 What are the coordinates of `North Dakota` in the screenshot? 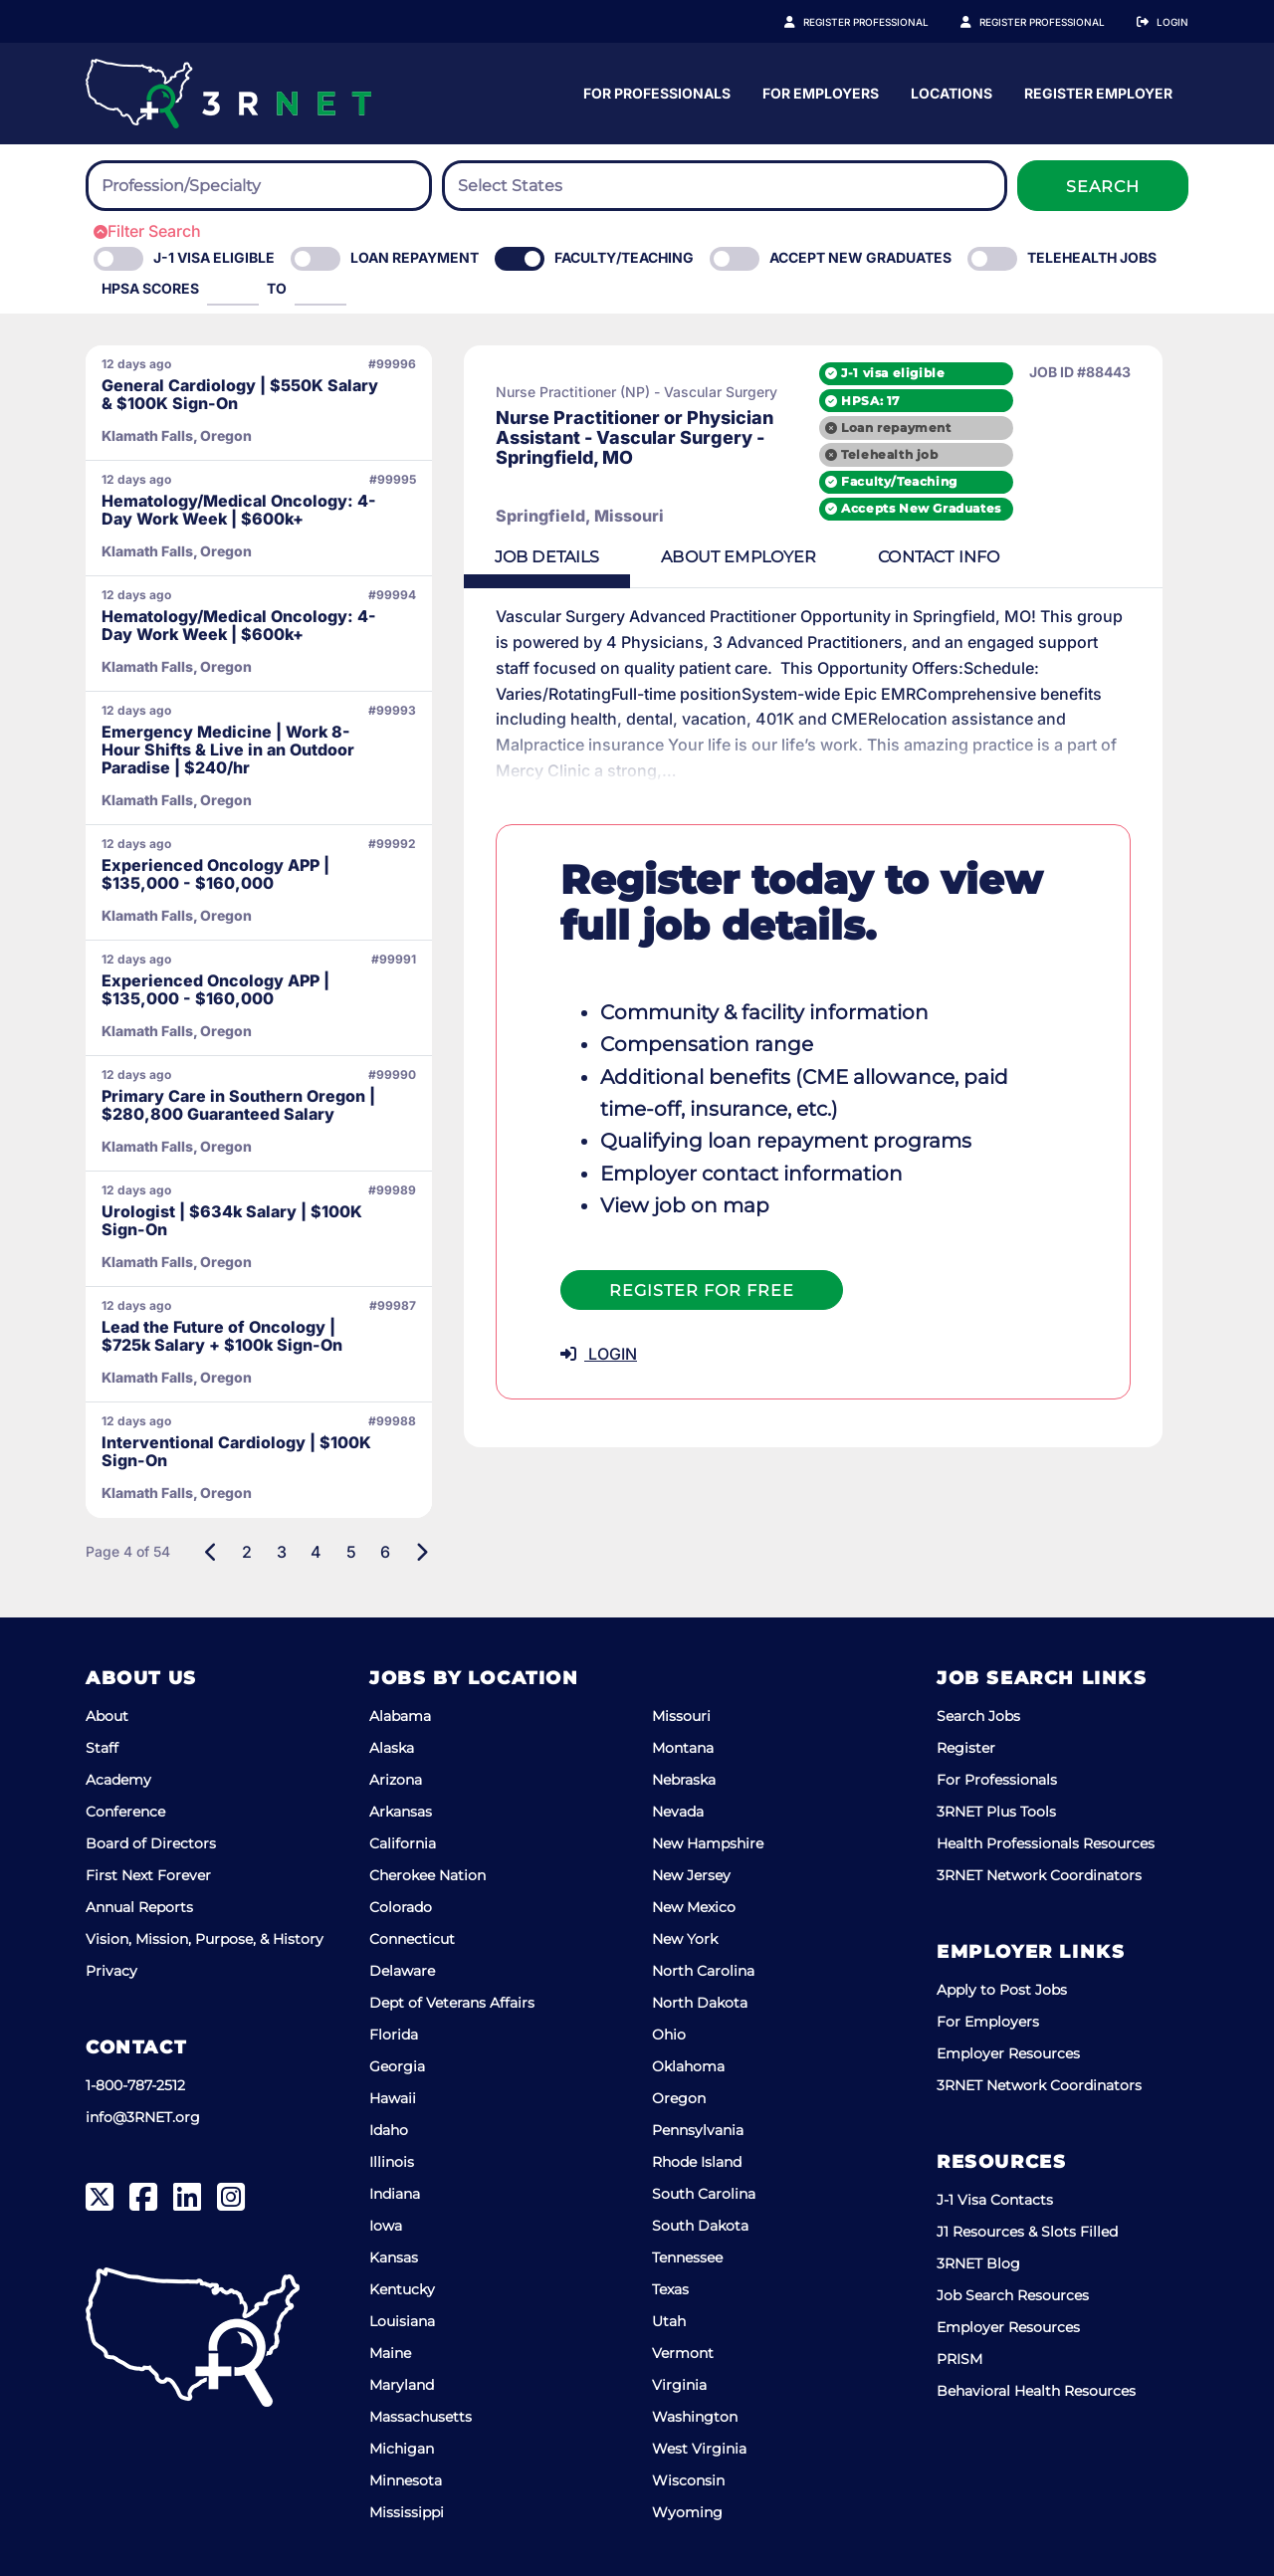 It's located at (699, 2003).